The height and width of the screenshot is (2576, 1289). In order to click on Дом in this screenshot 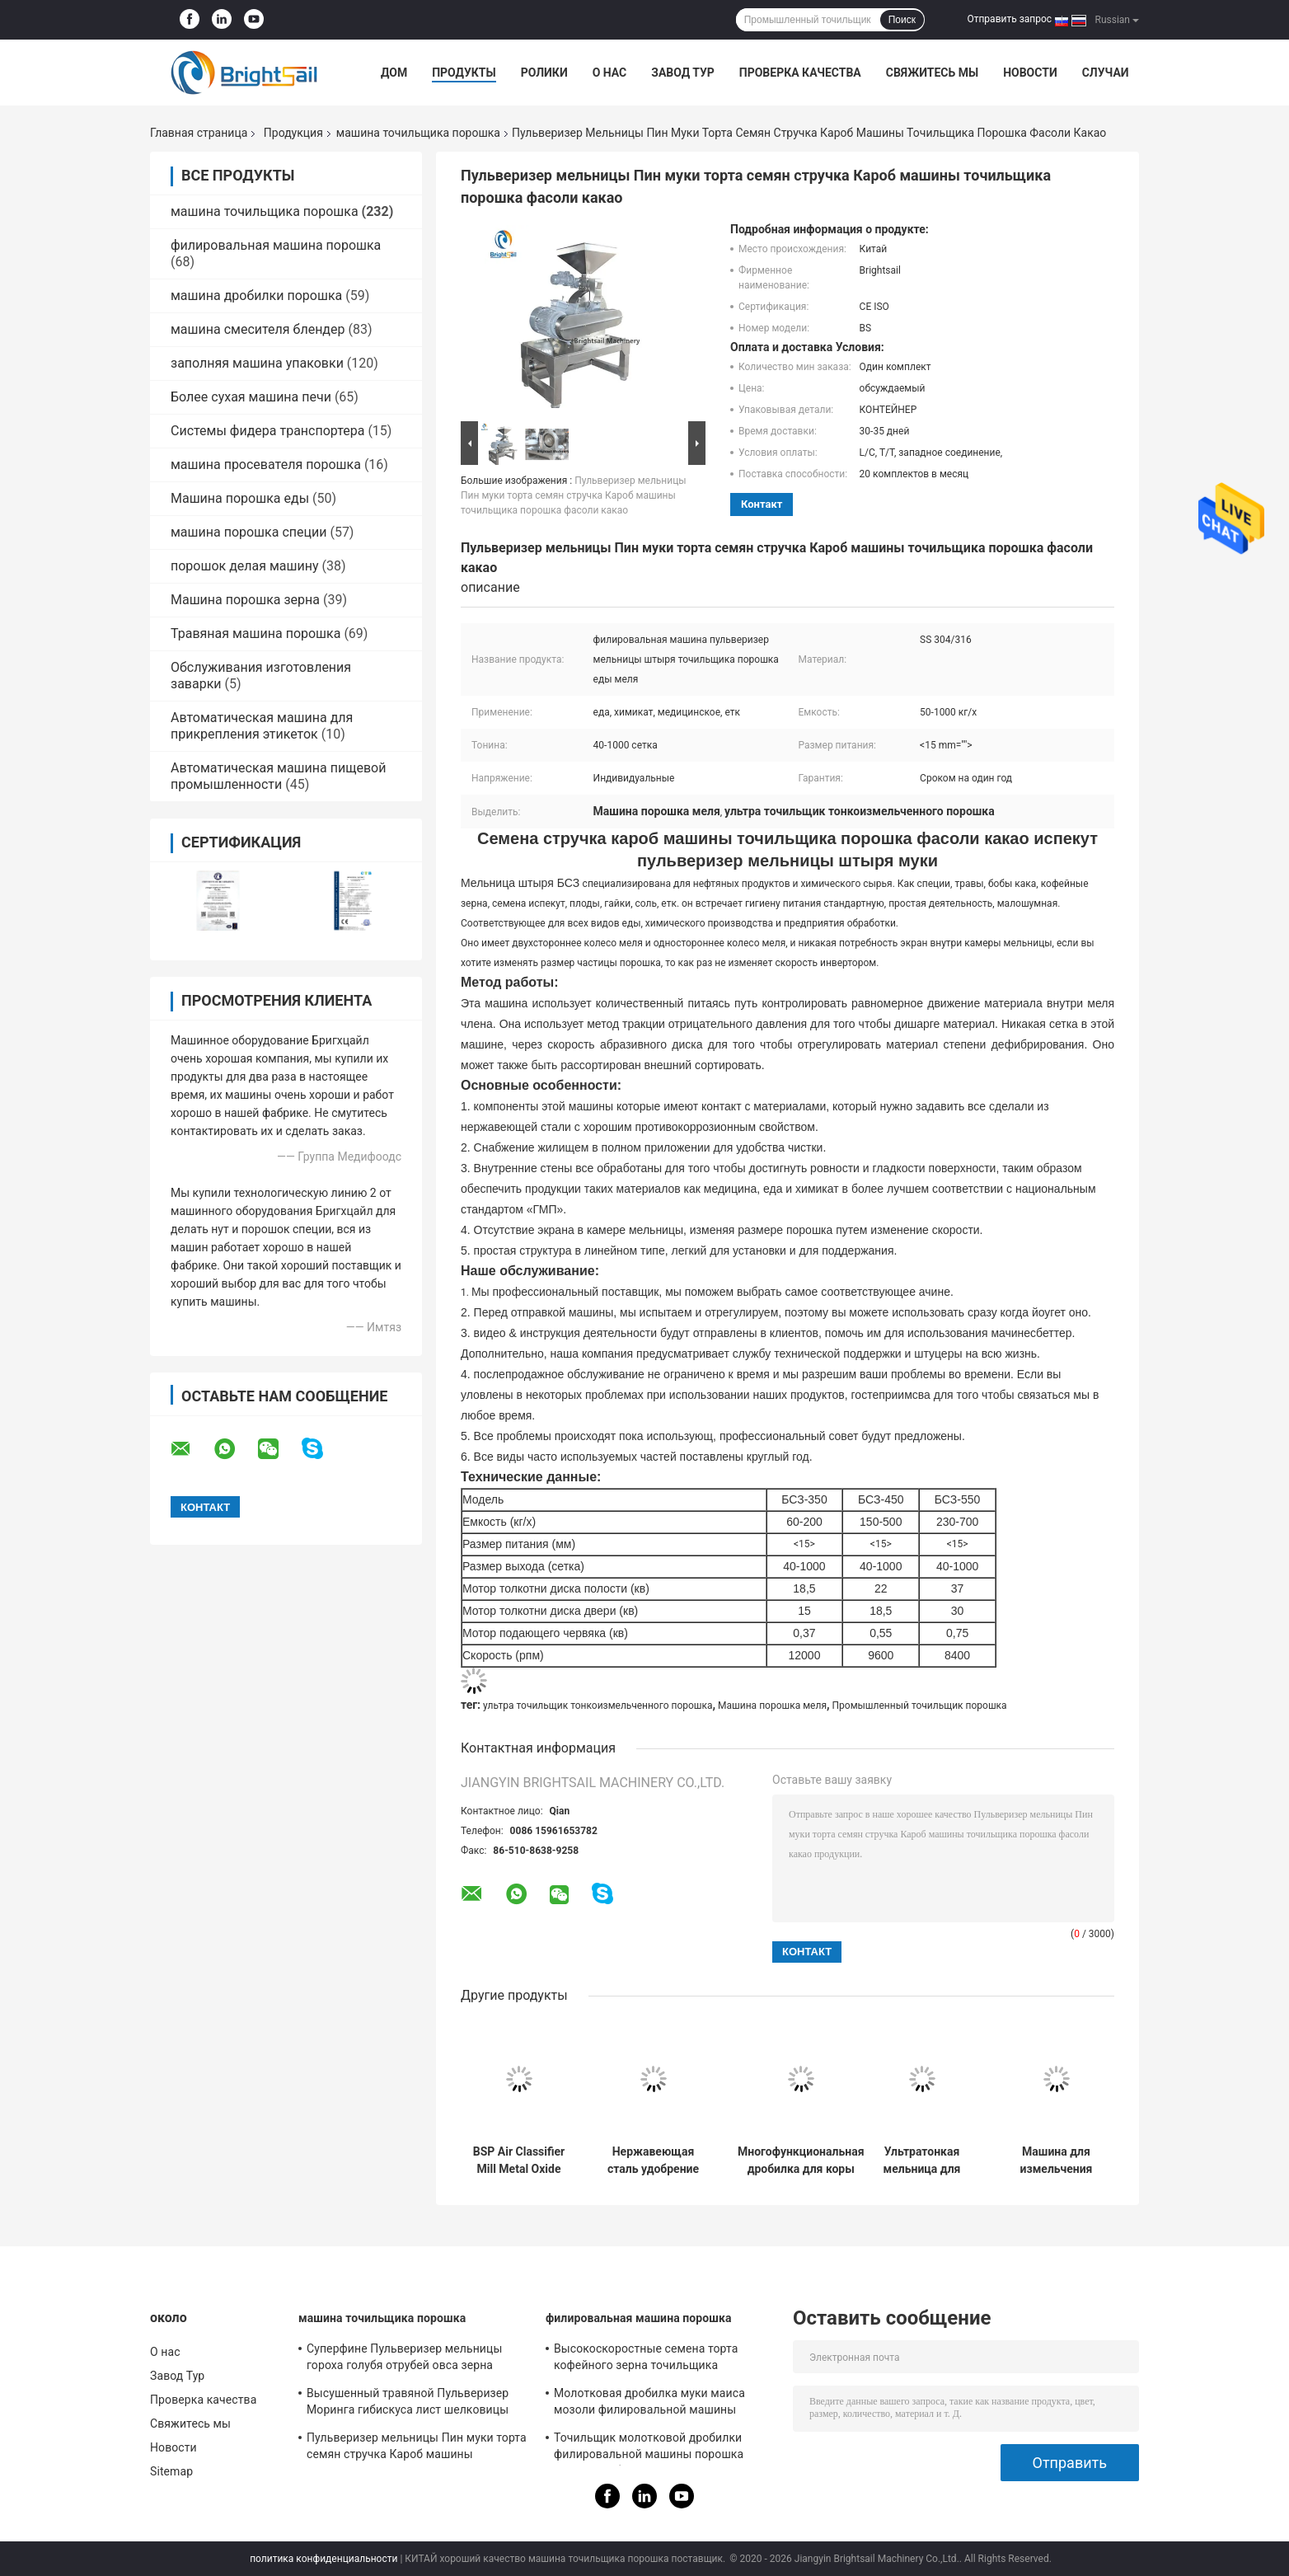, I will do `click(394, 72)`.